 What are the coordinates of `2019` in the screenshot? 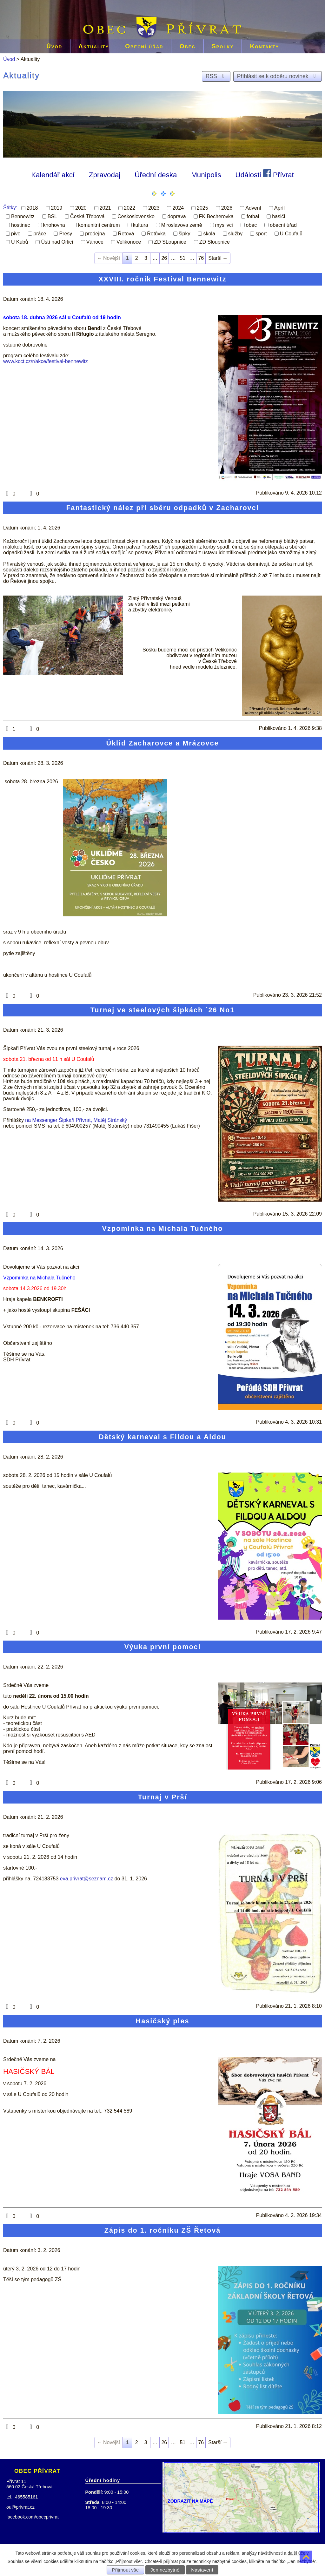 It's located at (57, 208).